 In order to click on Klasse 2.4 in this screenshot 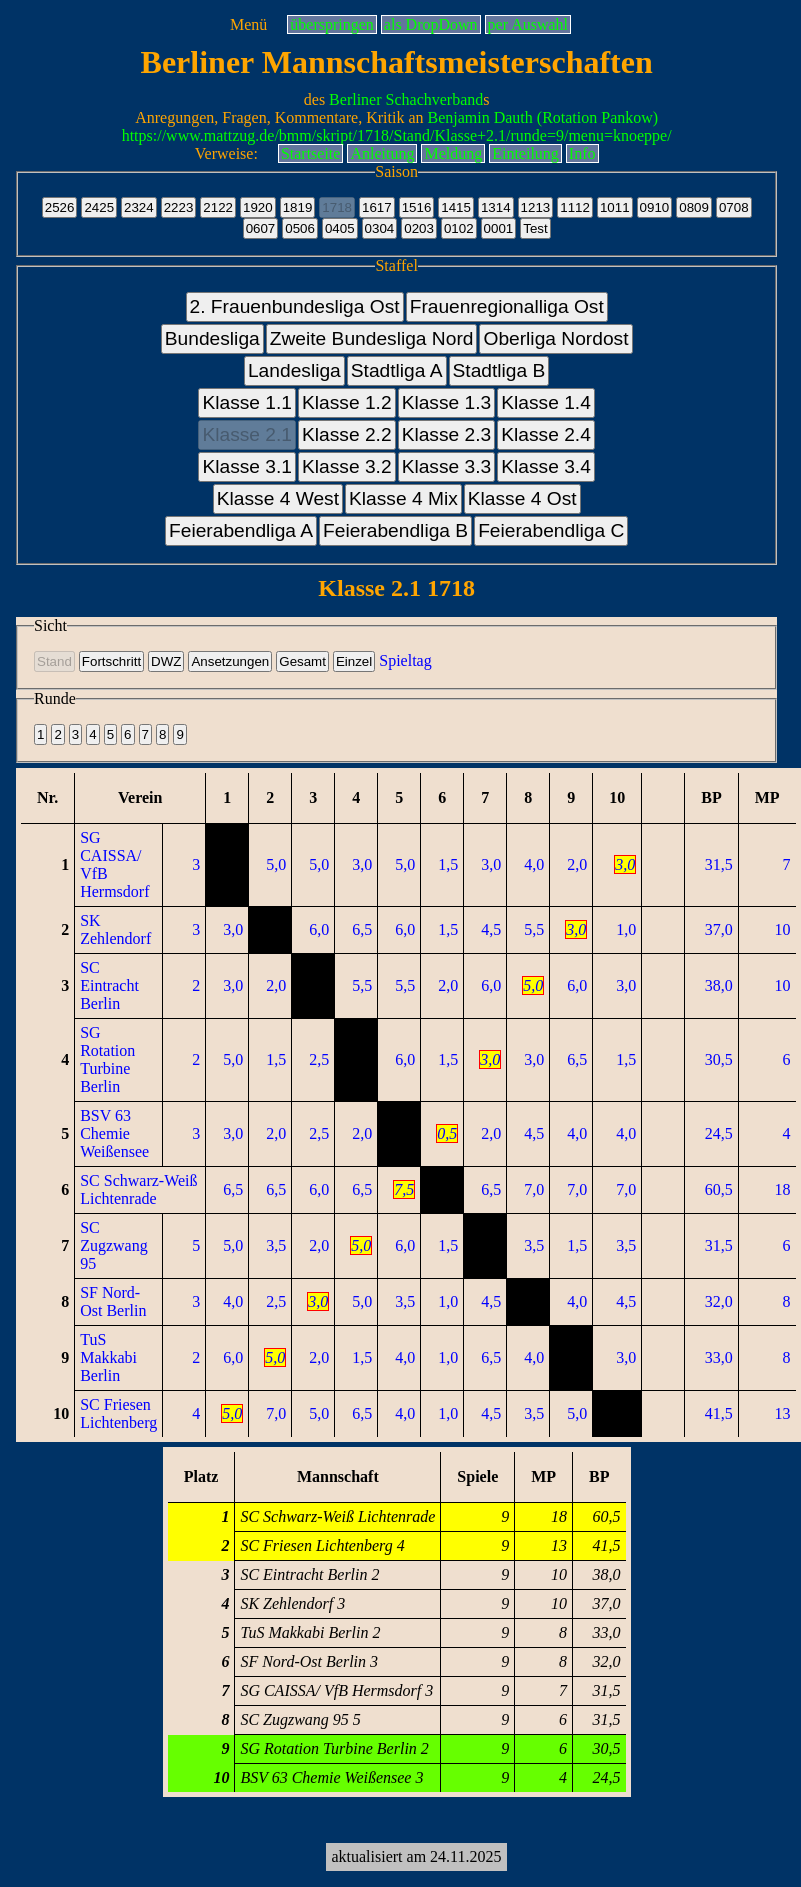, I will do `click(546, 434)`.